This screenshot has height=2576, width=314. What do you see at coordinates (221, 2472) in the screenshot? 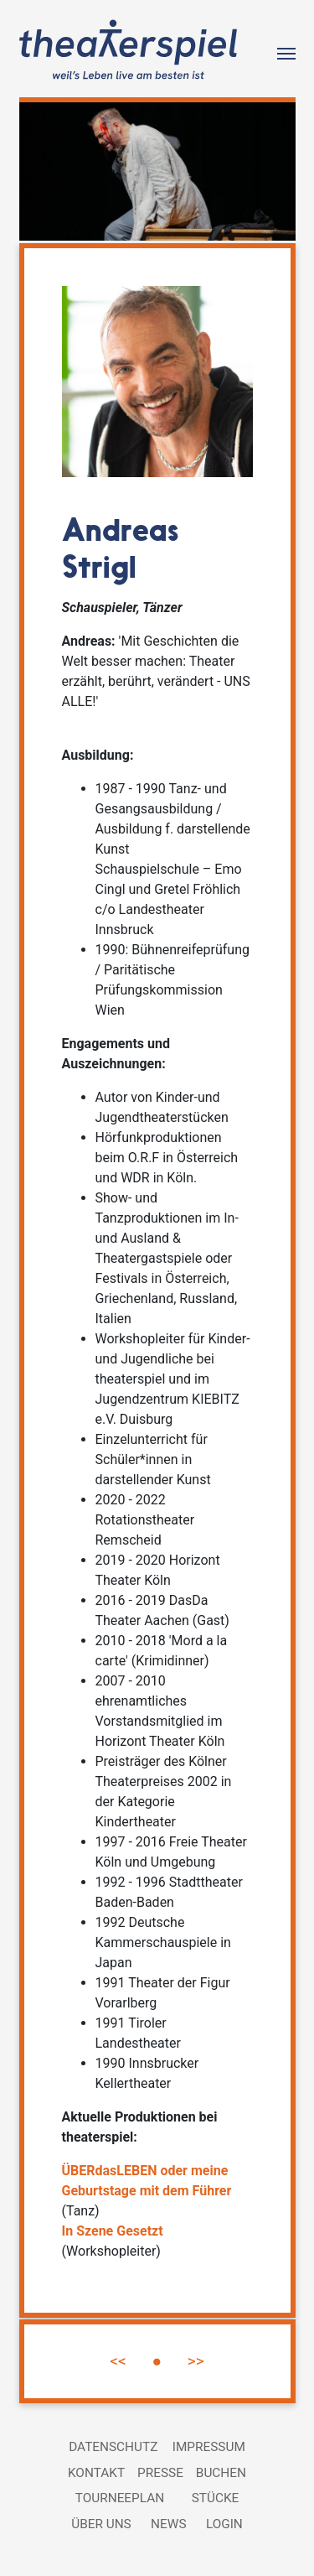
I see `Buchen` at bounding box center [221, 2472].